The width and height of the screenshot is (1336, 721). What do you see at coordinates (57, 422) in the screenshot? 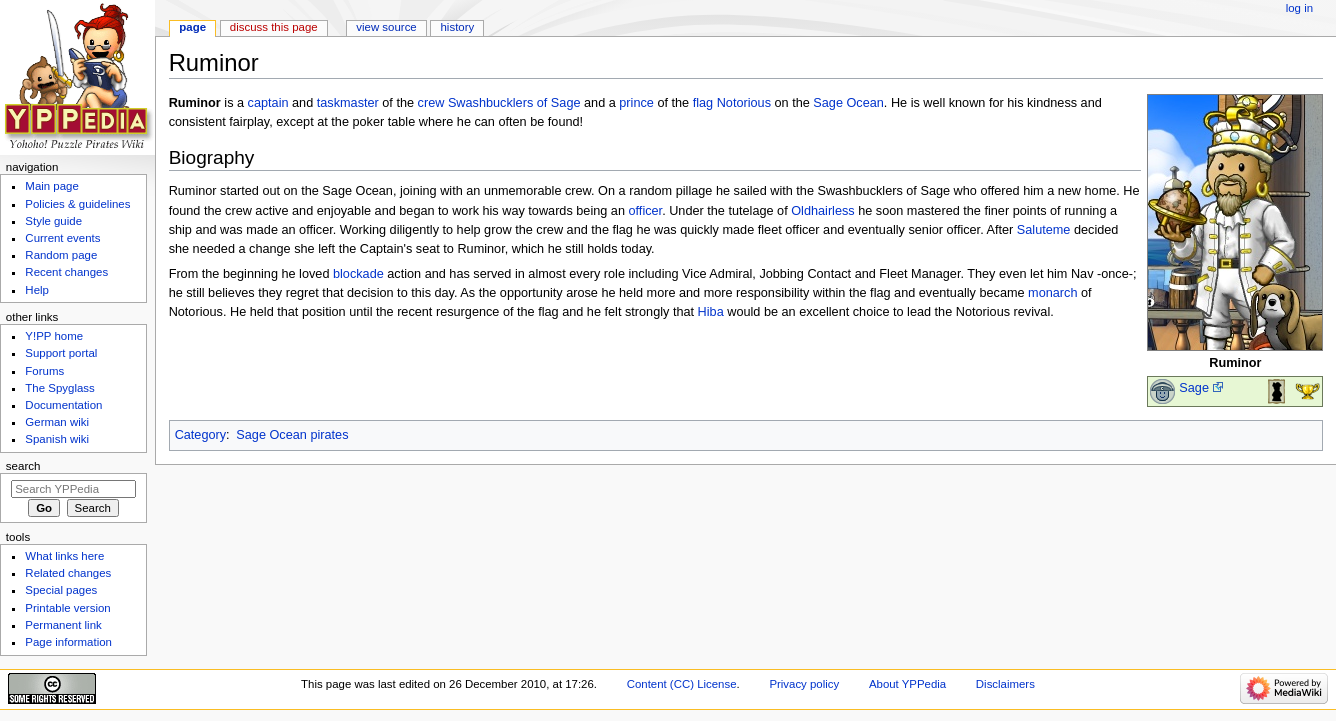
I see `German wiki` at bounding box center [57, 422].